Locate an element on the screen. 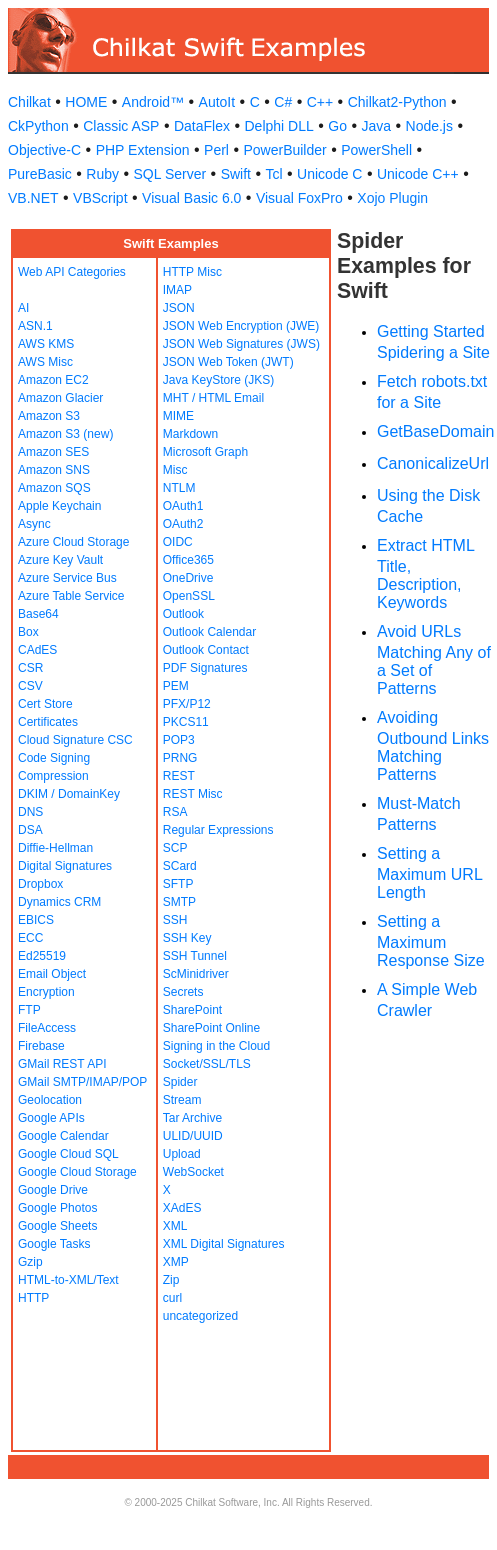 Image resolution: width=497 pixels, height=1550 pixels. PureBasic is located at coordinates (40, 174).